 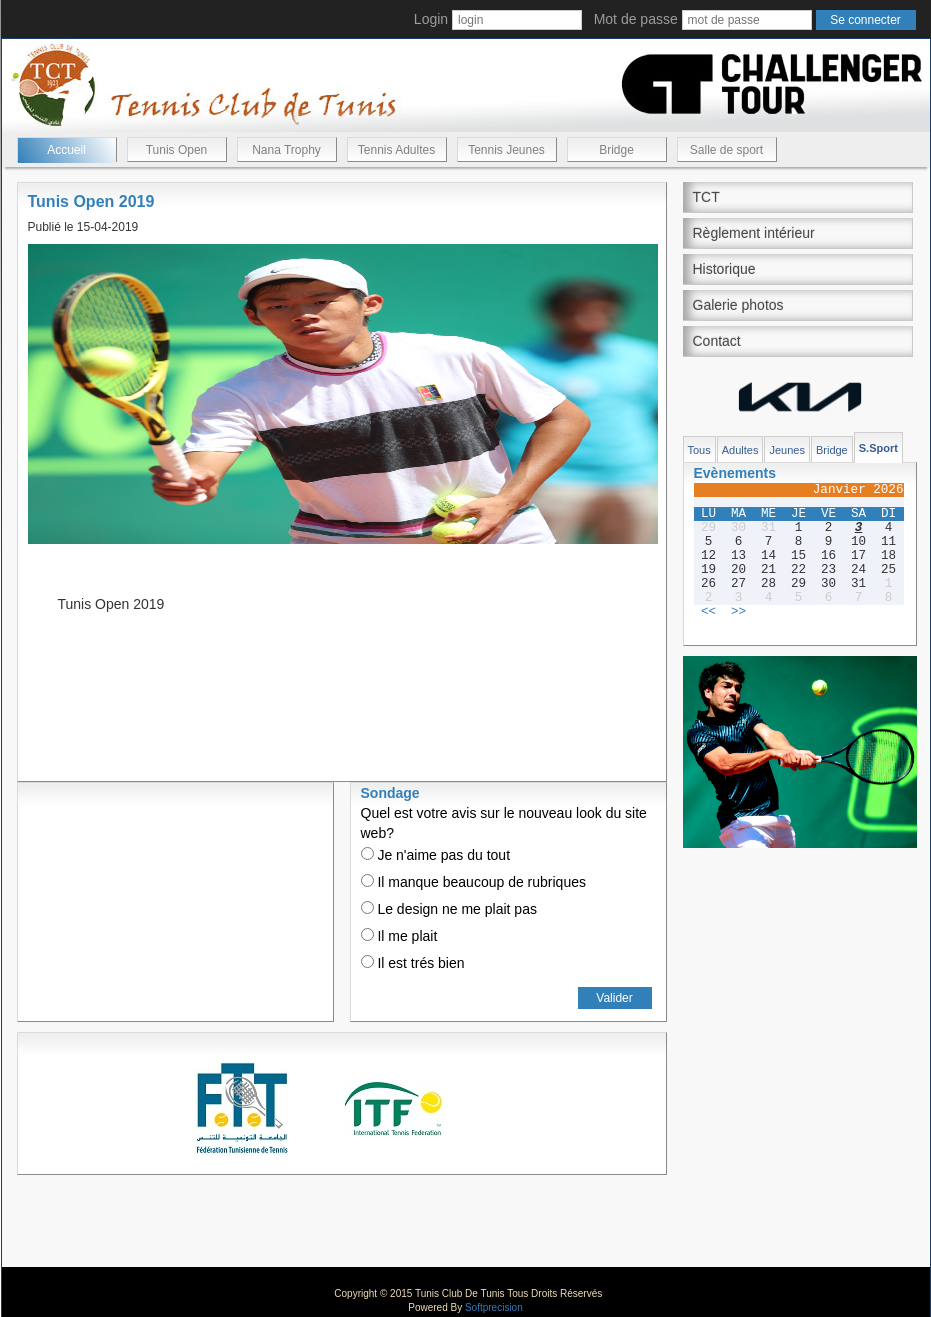 I want to click on Adultes, so click(x=740, y=450).